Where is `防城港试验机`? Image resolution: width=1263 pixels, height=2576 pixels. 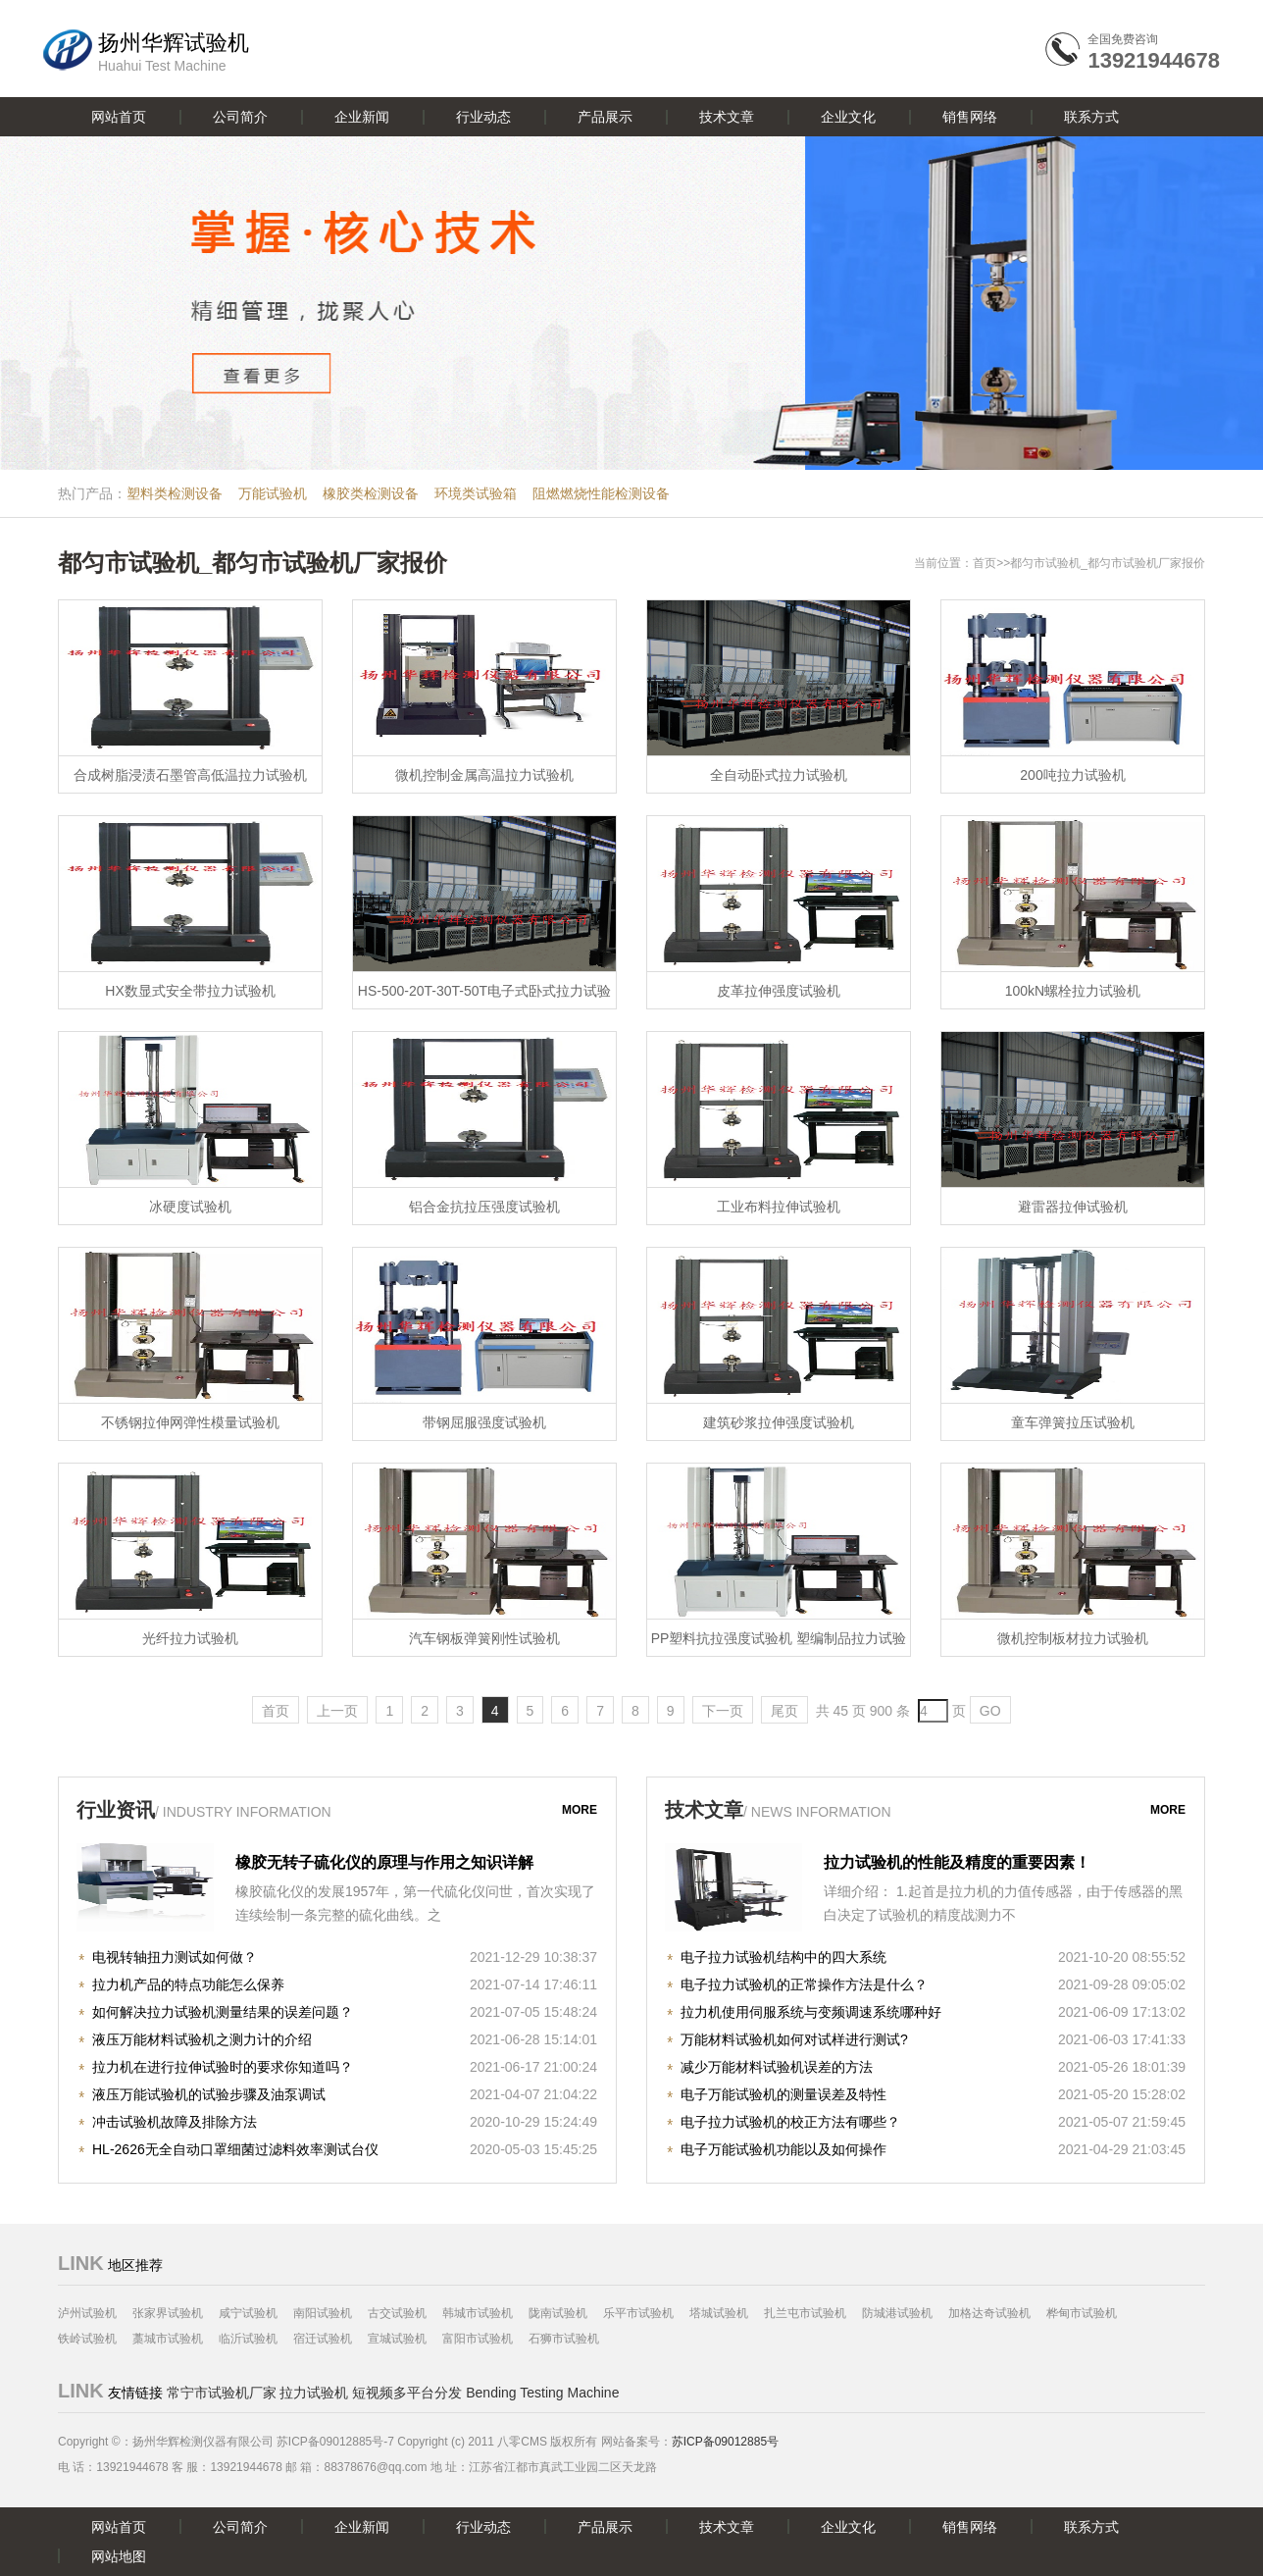 防城港试验机 is located at coordinates (897, 2313).